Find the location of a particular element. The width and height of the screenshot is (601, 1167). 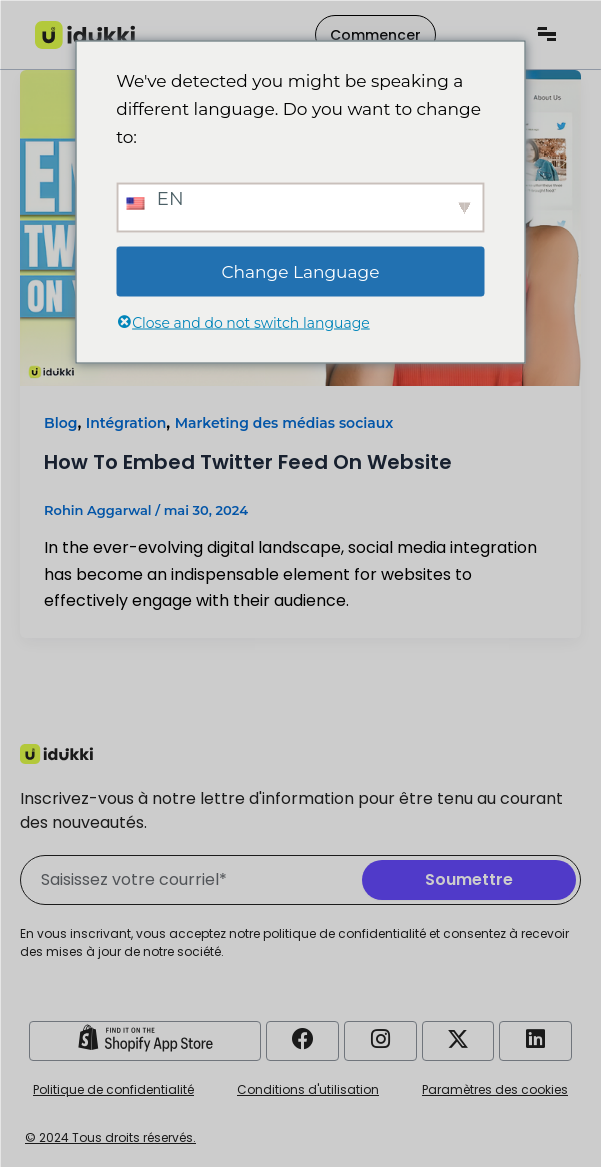

Marketing des médias sociaux is located at coordinates (284, 423).